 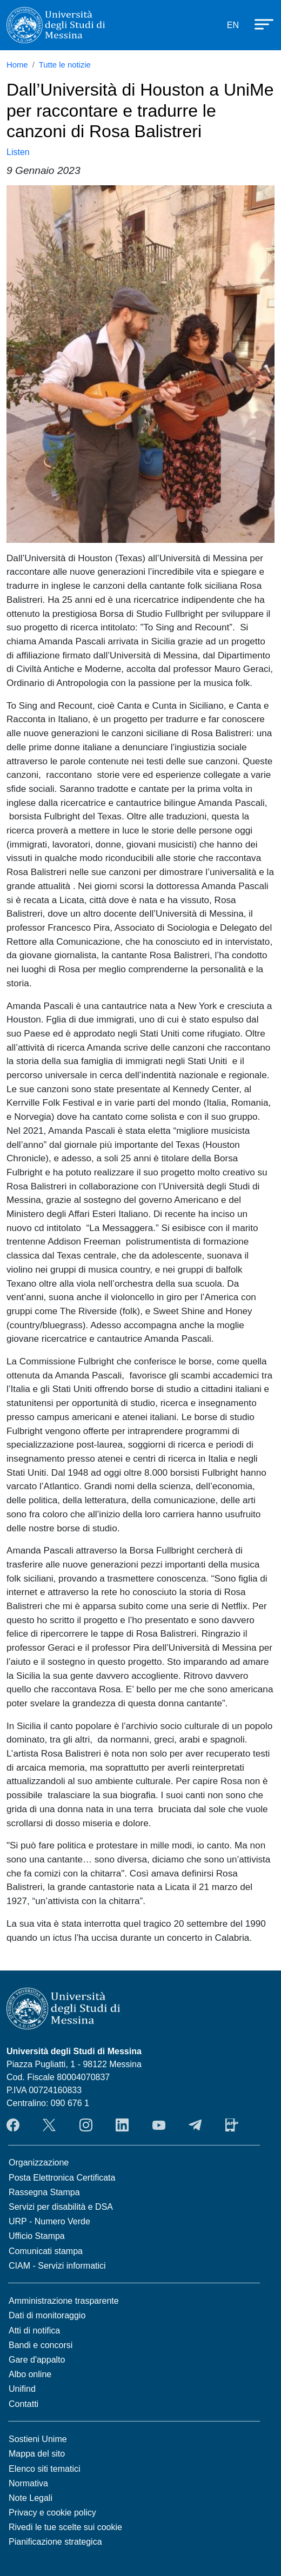 I want to click on Amministrazione trasparente, so click(x=64, y=2300).